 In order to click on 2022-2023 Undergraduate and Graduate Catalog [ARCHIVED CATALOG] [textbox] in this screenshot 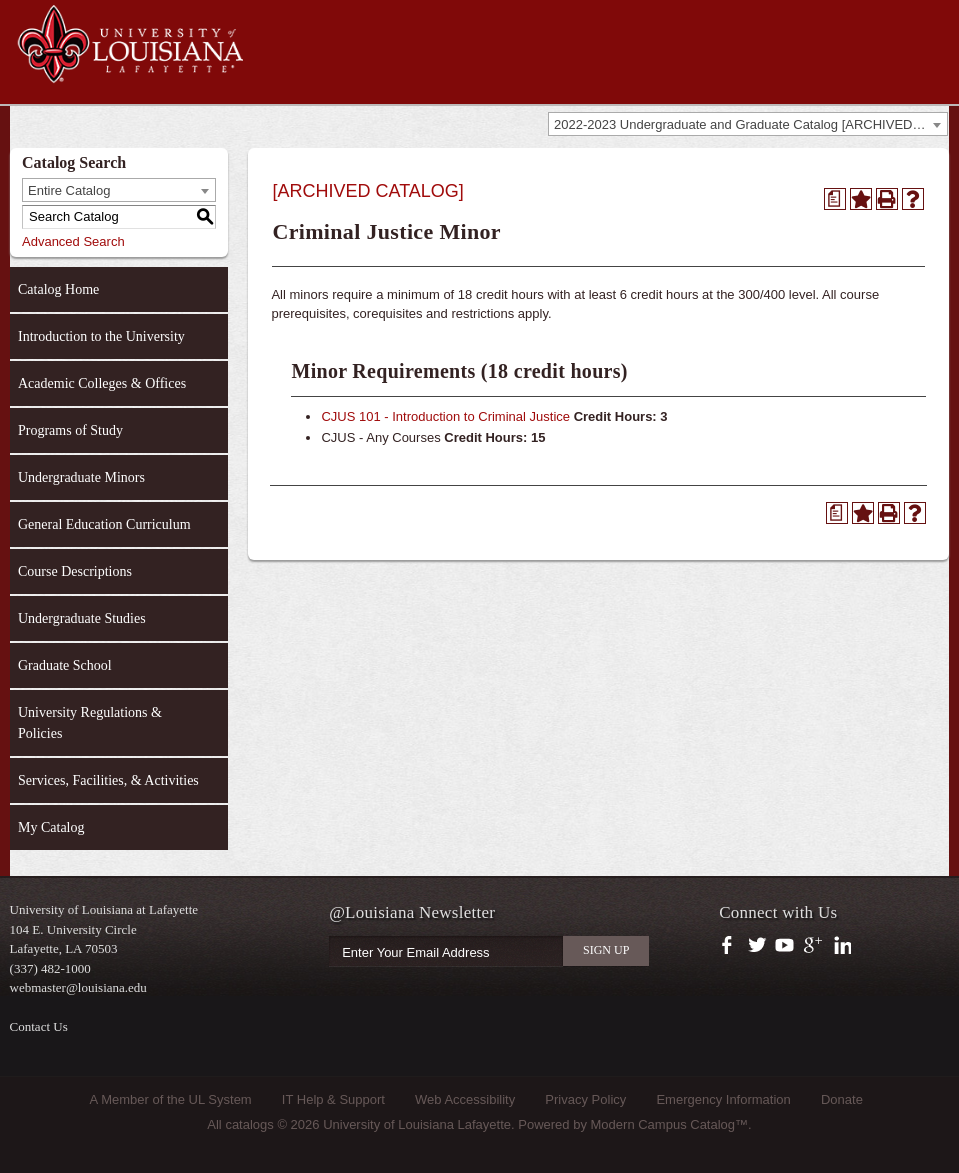, I will do `click(750, 124)`.